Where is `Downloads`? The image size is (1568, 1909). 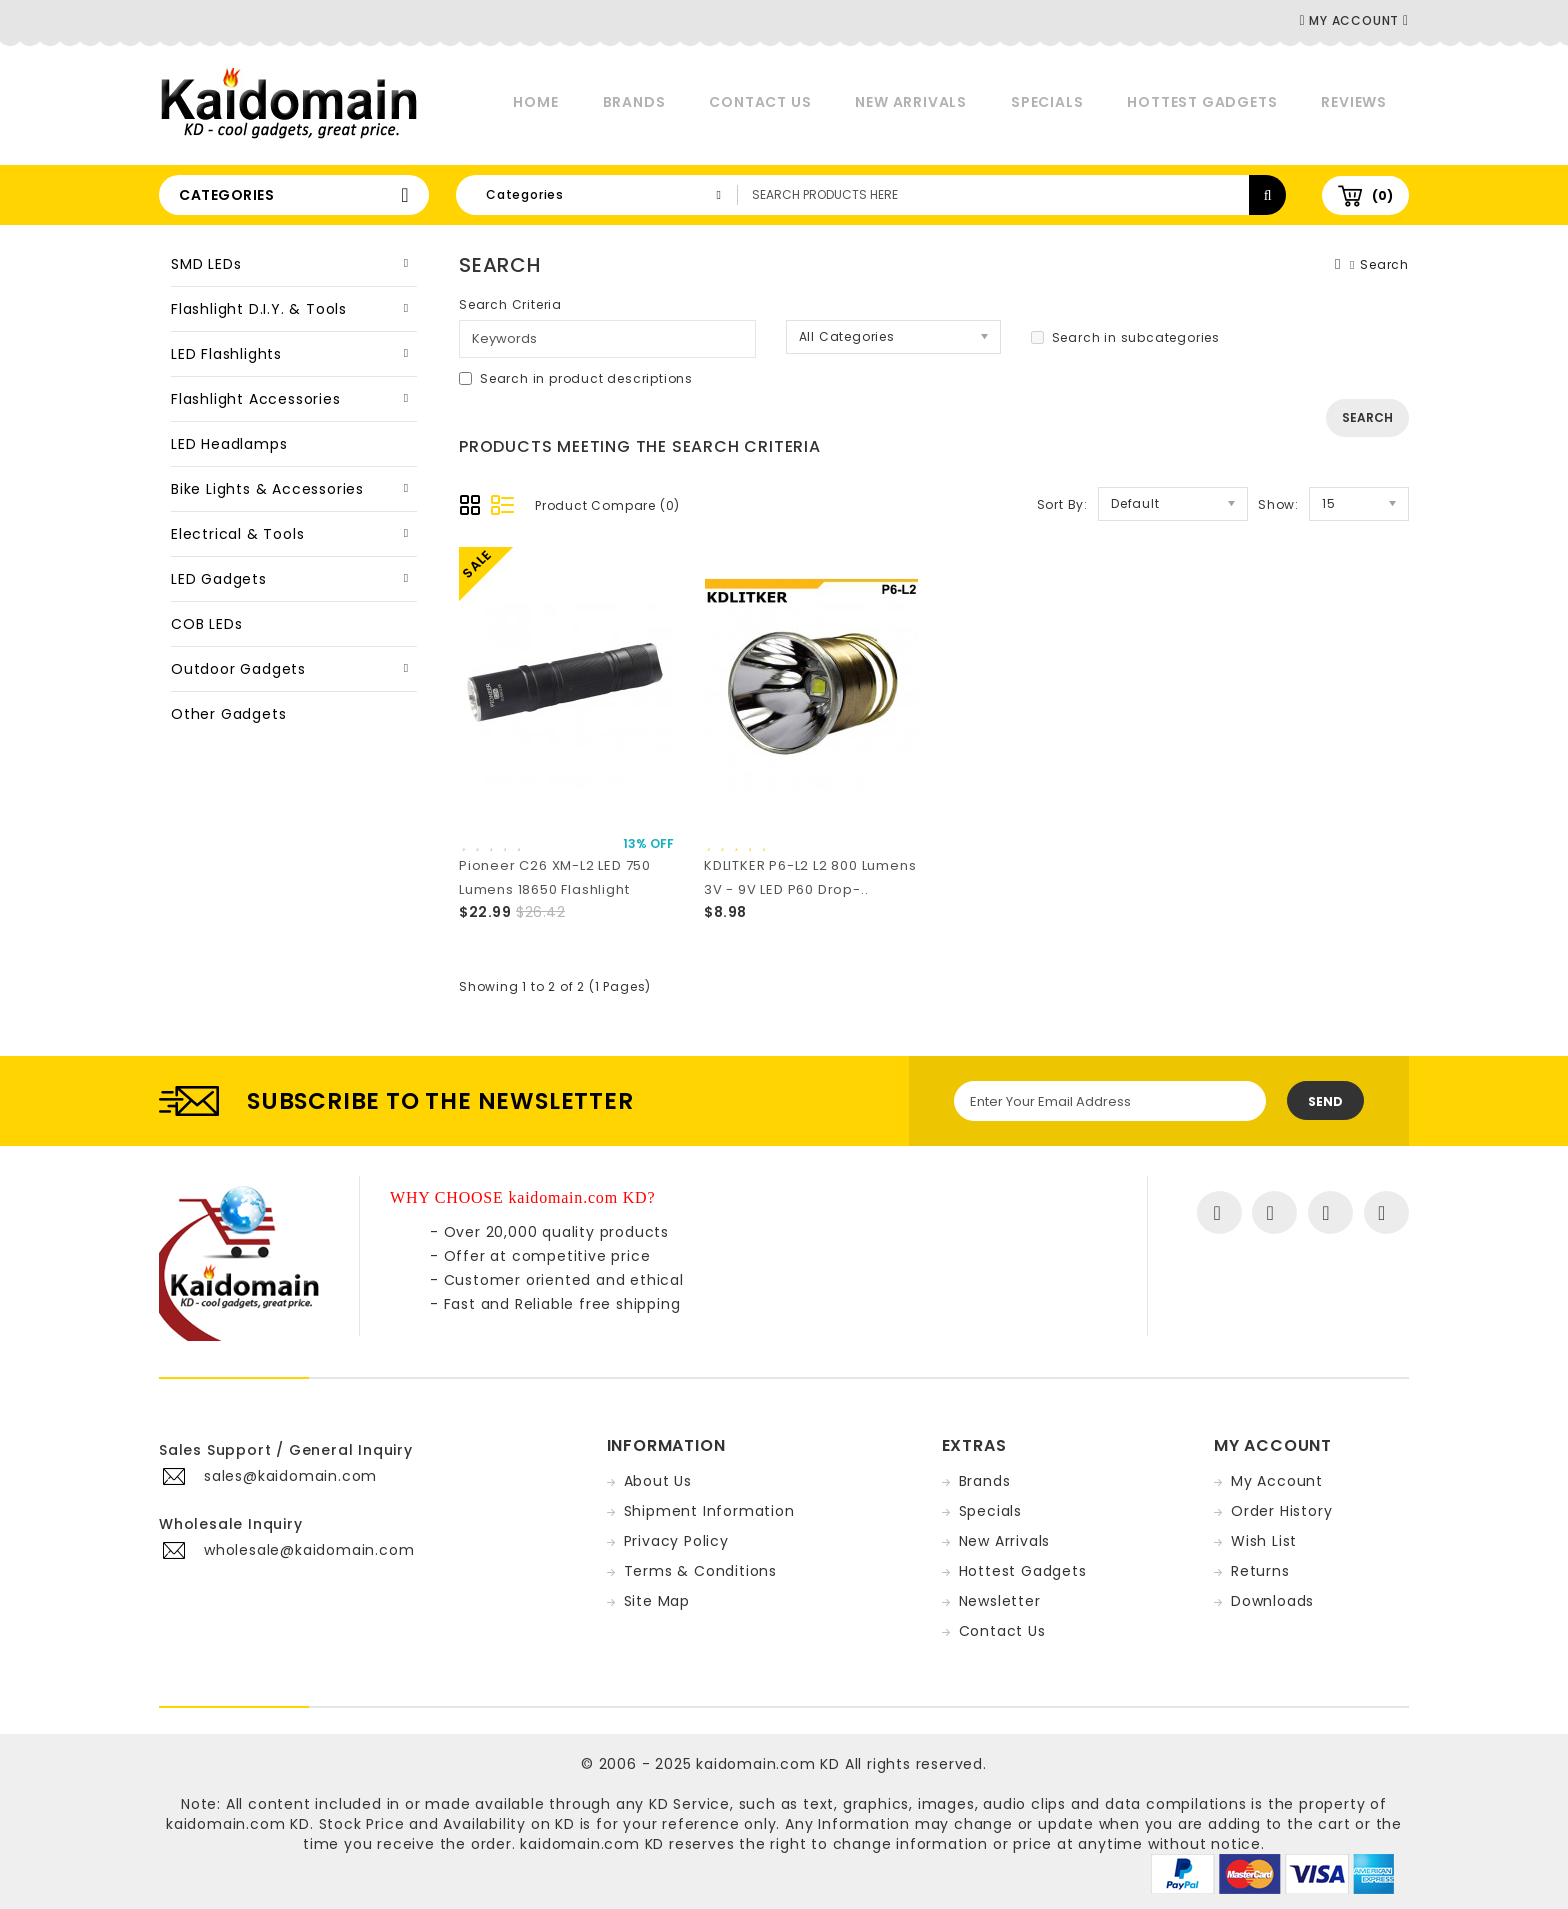
Downloads is located at coordinates (1272, 1601).